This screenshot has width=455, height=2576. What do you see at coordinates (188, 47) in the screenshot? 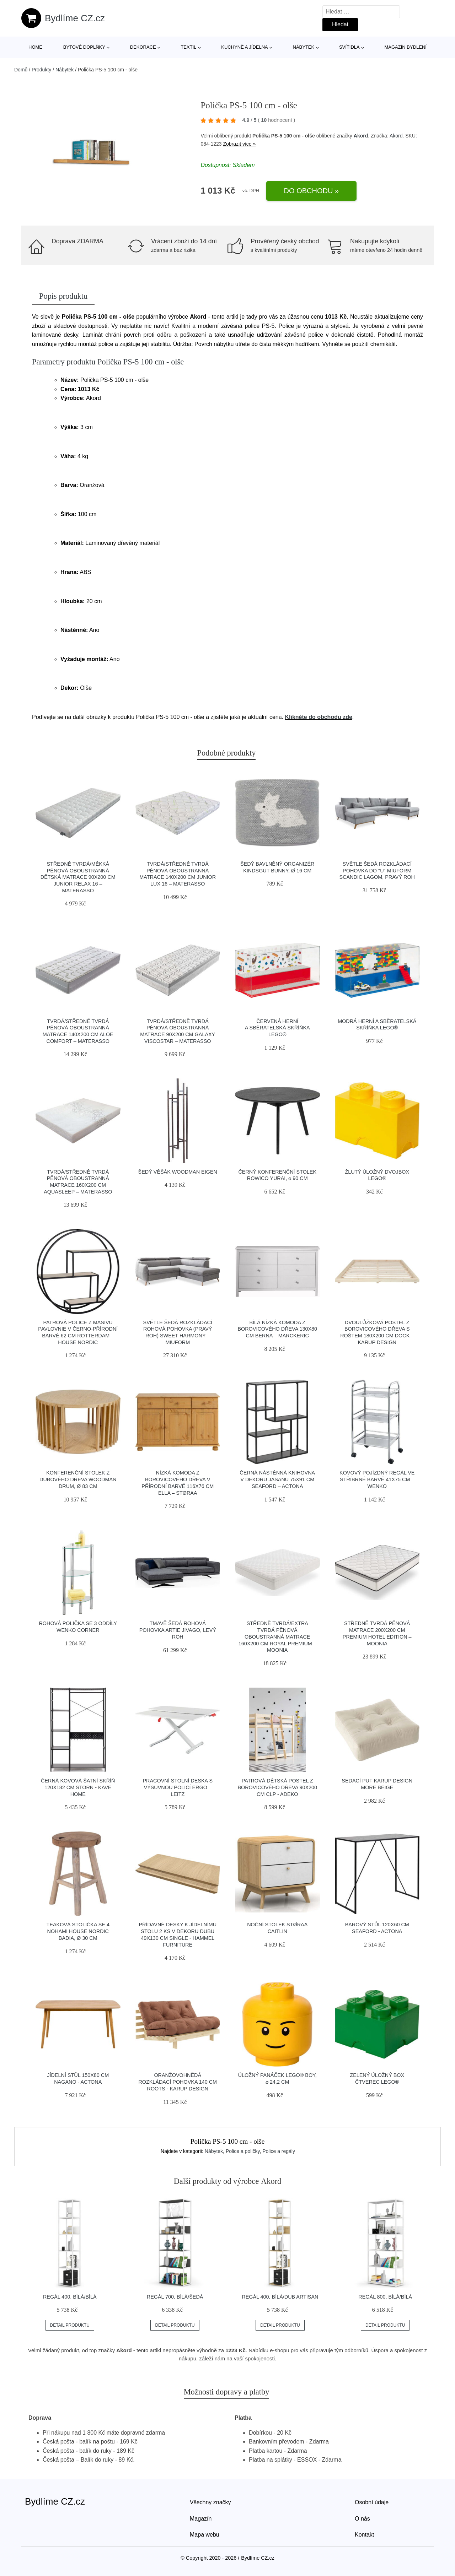
I see `Textil` at bounding box center [188, 47].